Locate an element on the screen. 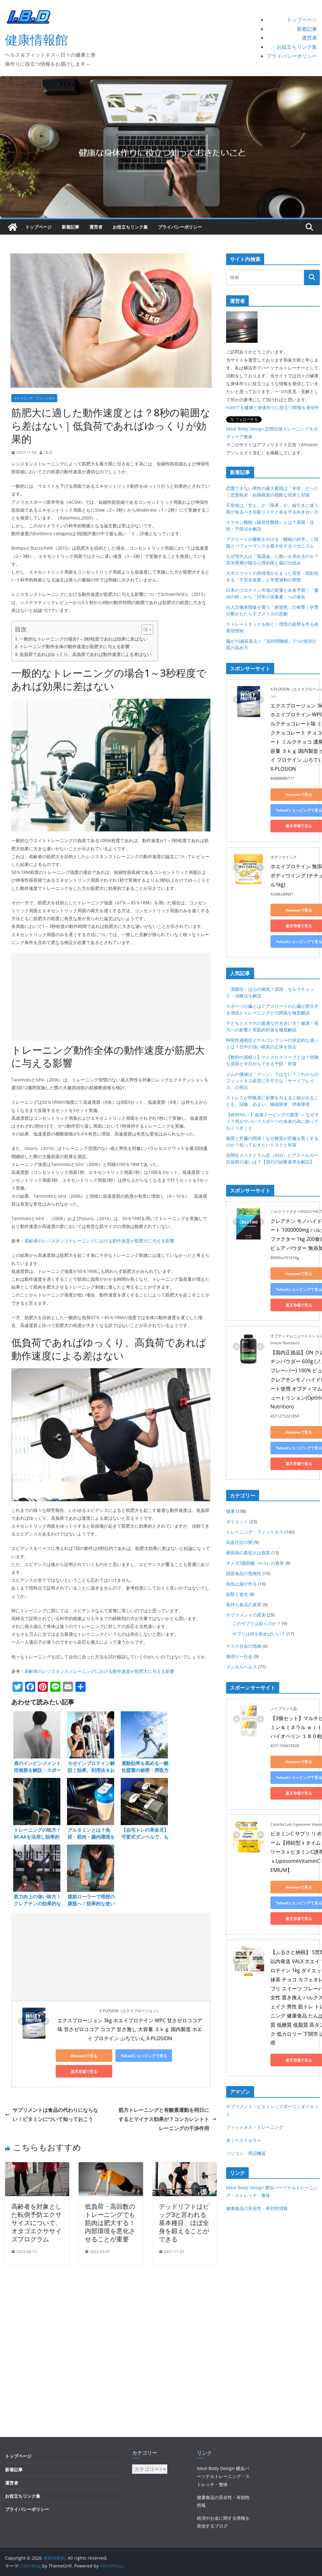 Image resolution: width=322 pixels, height=2576 pixels. 病気は薬が作る is located at coordinates (241, 1584).